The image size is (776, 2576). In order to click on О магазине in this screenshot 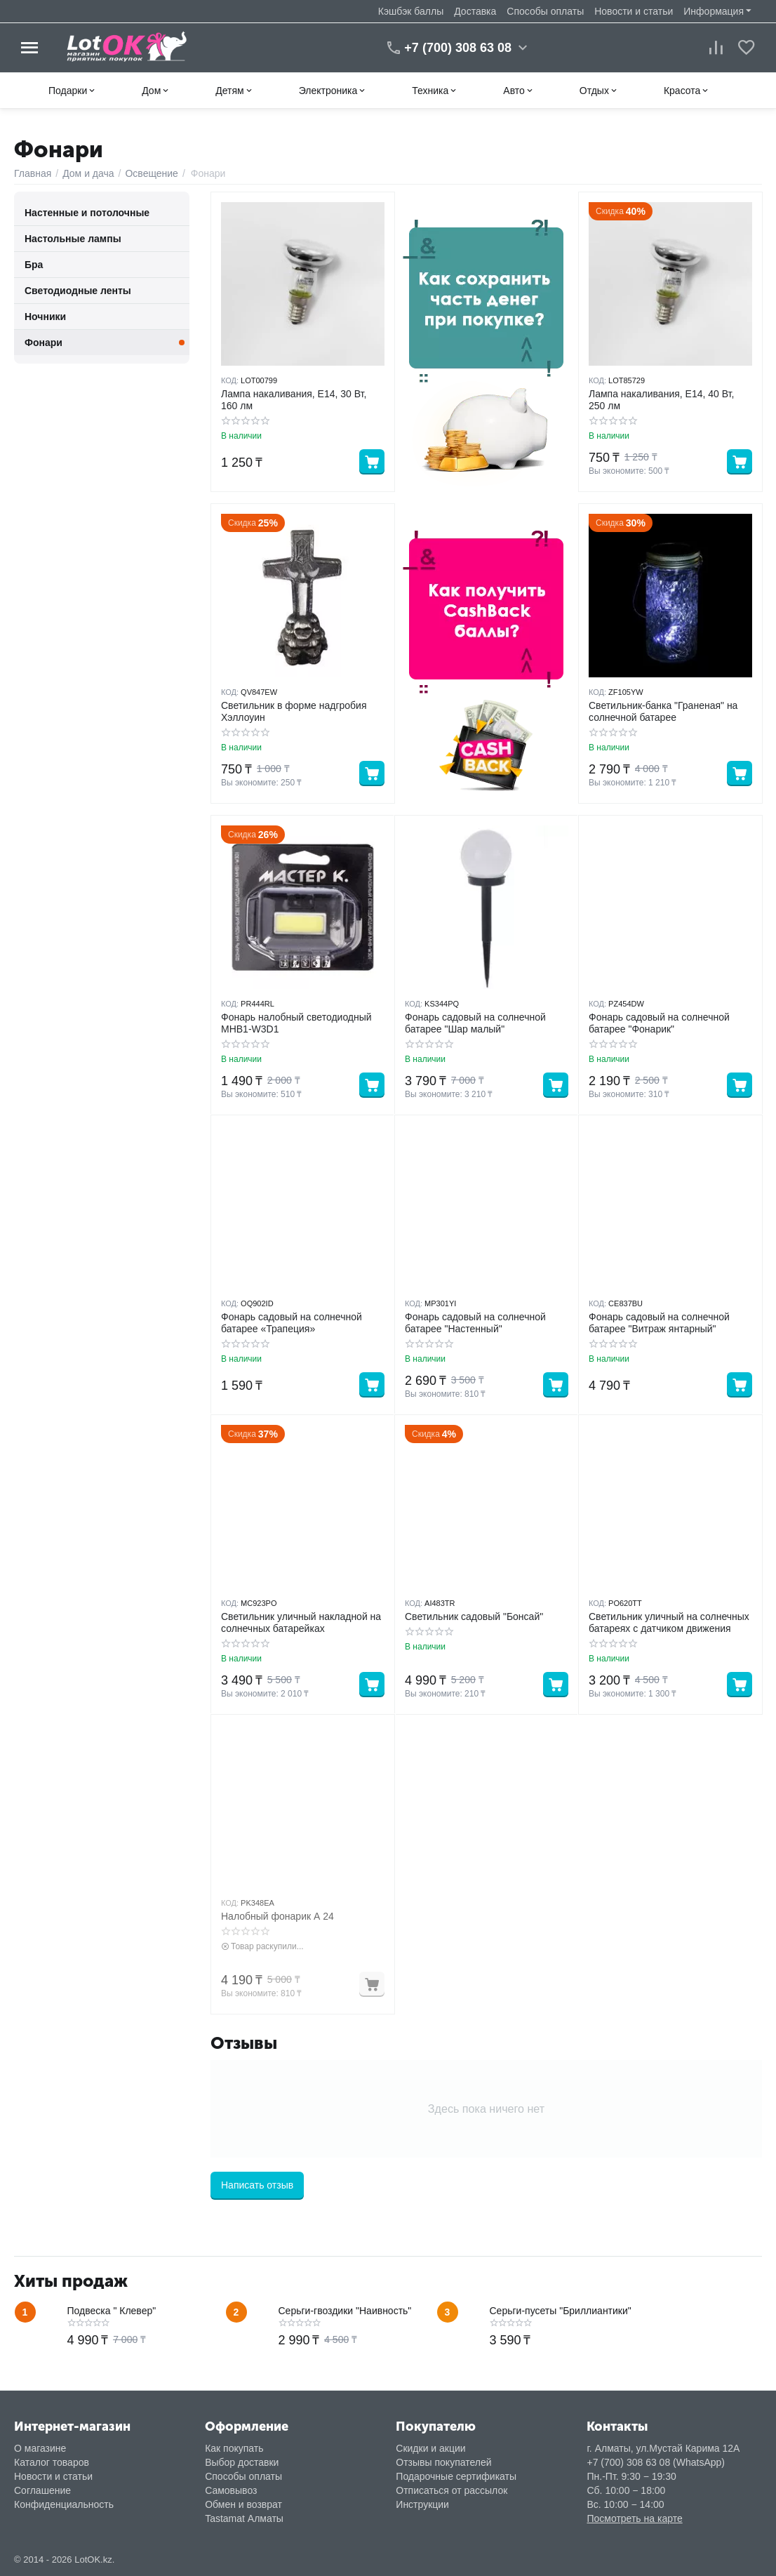, I will do `click(40, 2448)`.